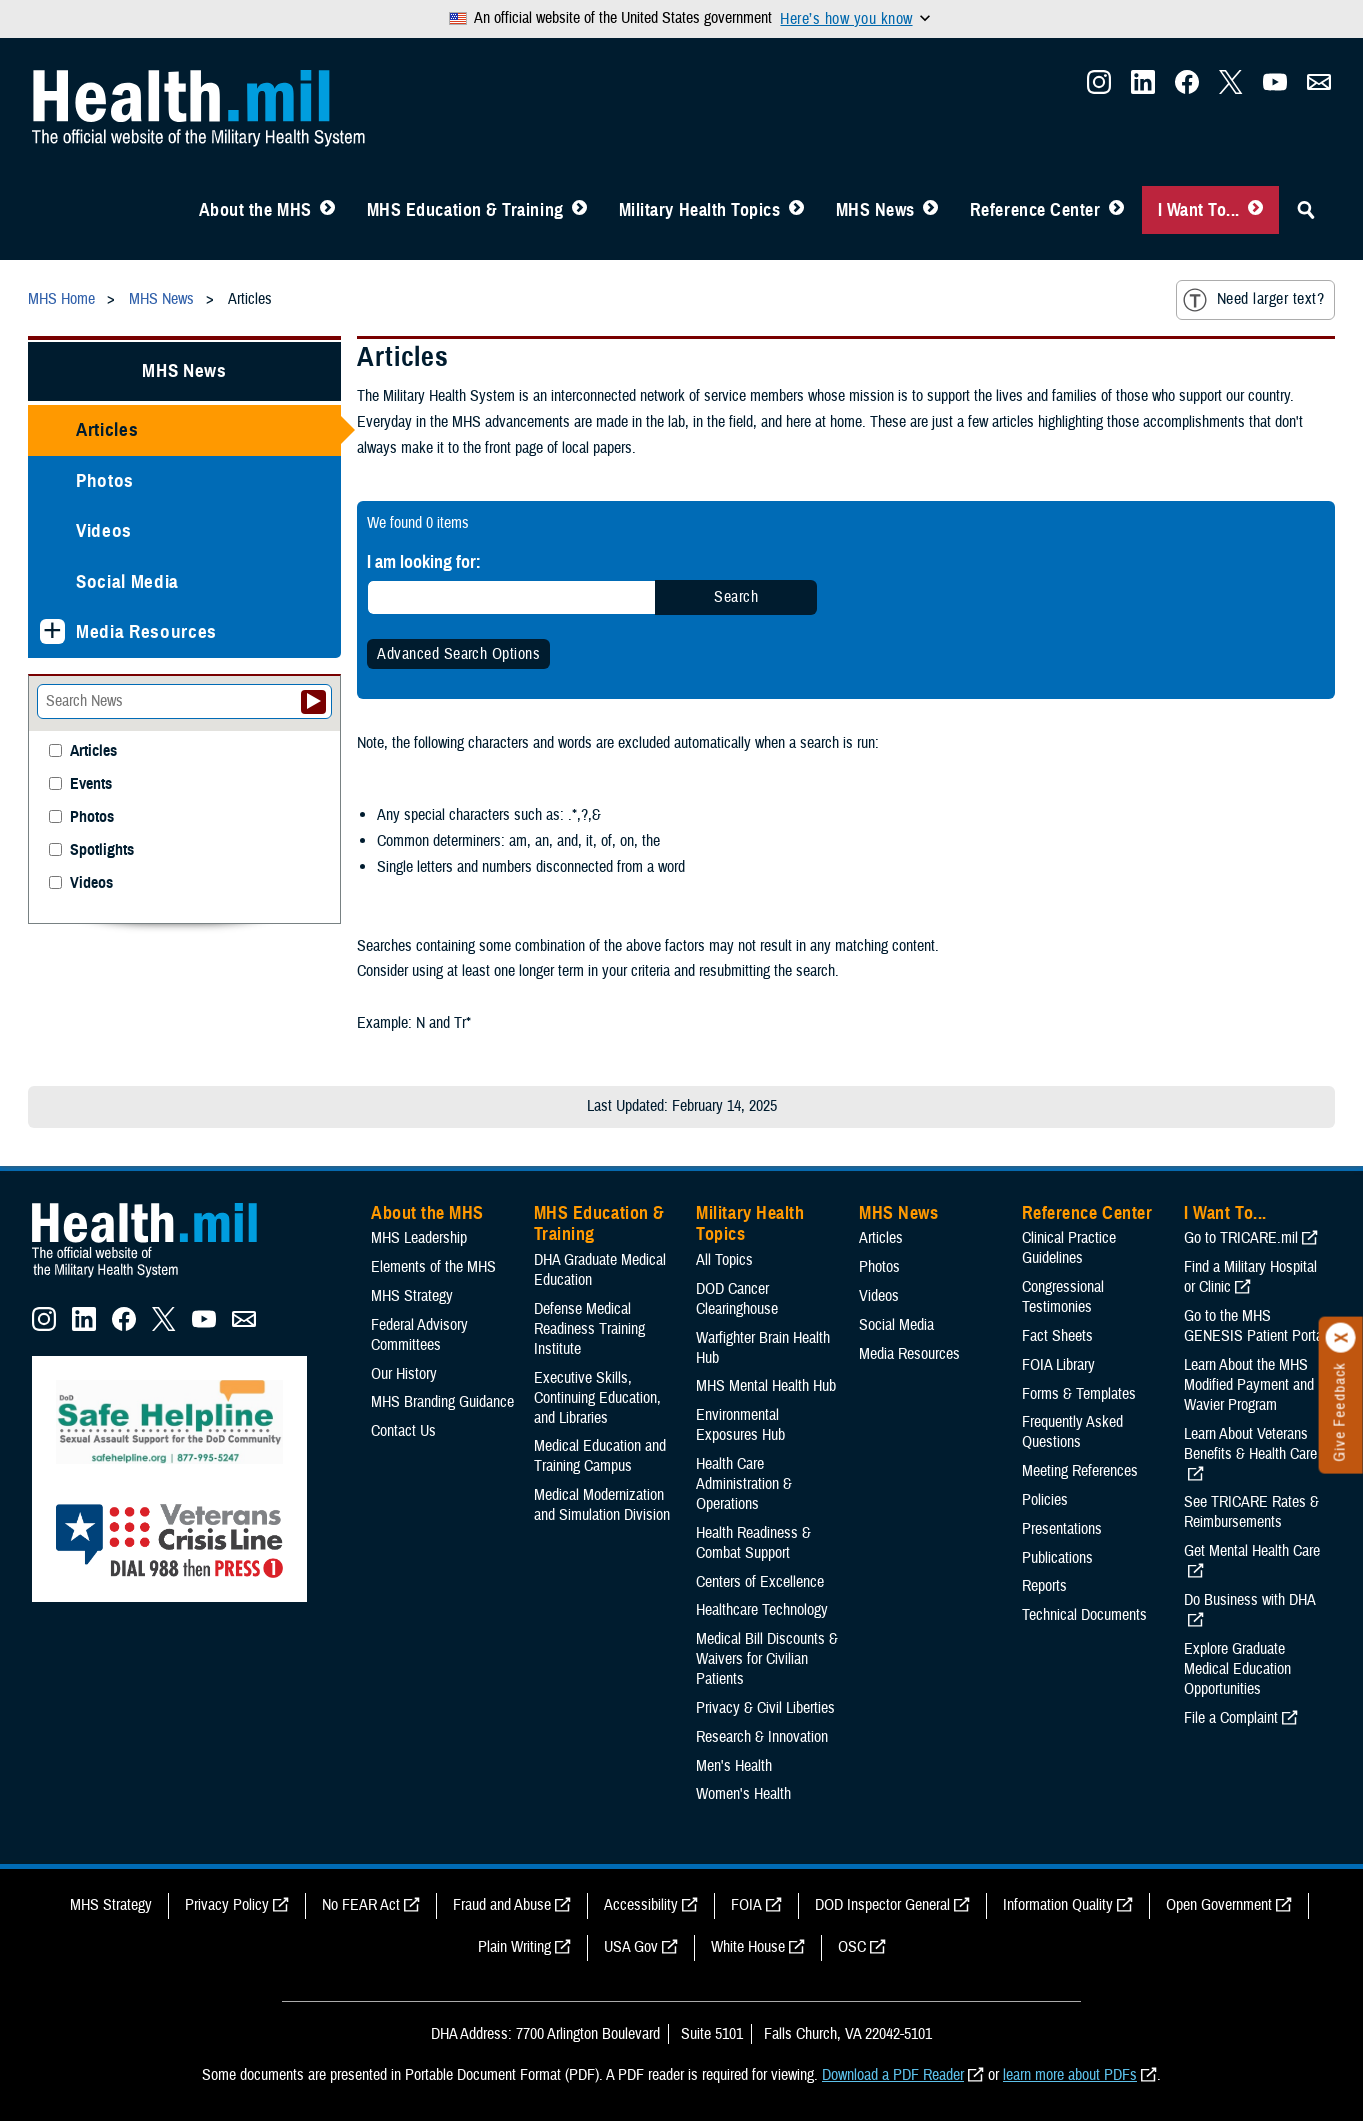 This screenshot has height=2121, width=1363. What do you see at coordinates (1255, 1326) in the screenshot?
I see `Go to the MHS GENESIS Patient Portal` at bounding box center [1255, 1326].